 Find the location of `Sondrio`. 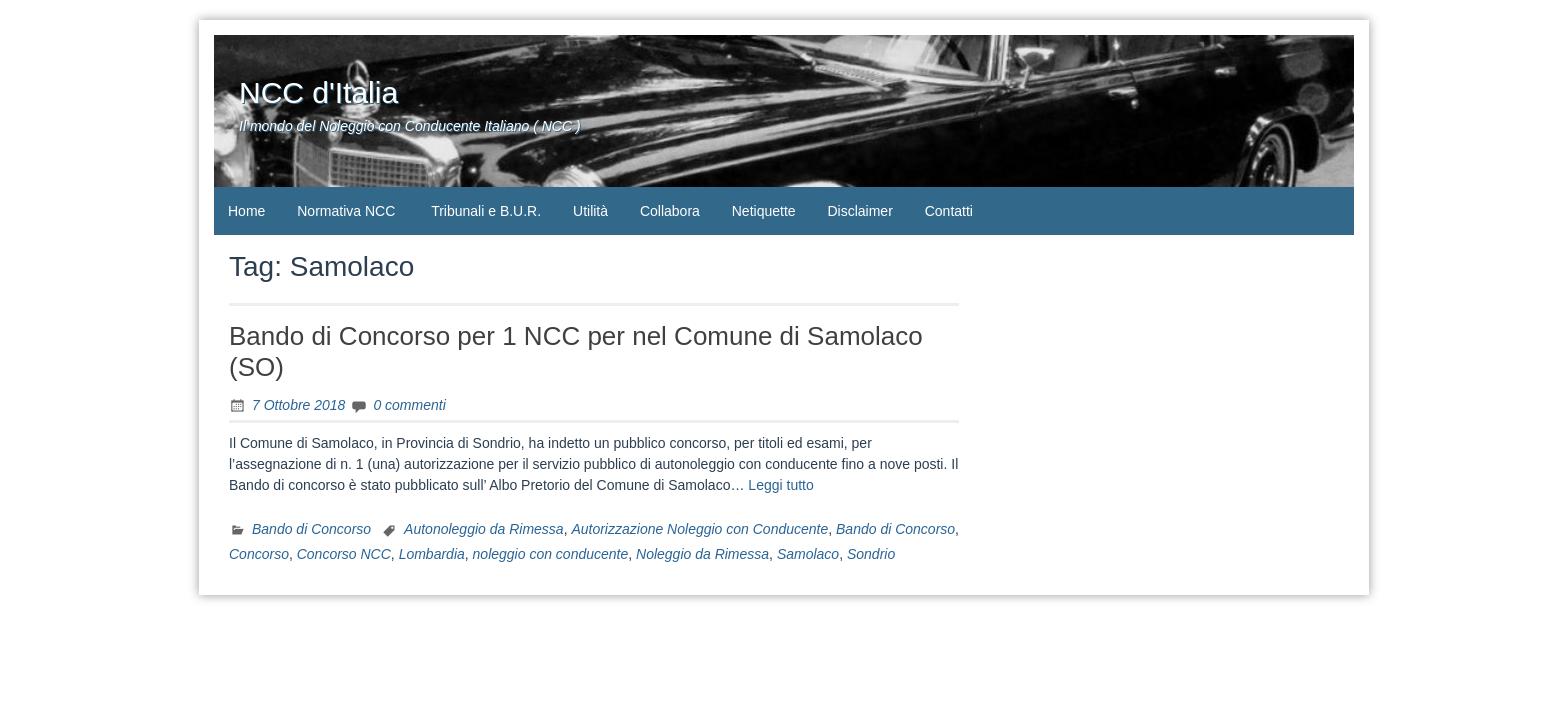

Sondrio is located at coordinates (871, 554).